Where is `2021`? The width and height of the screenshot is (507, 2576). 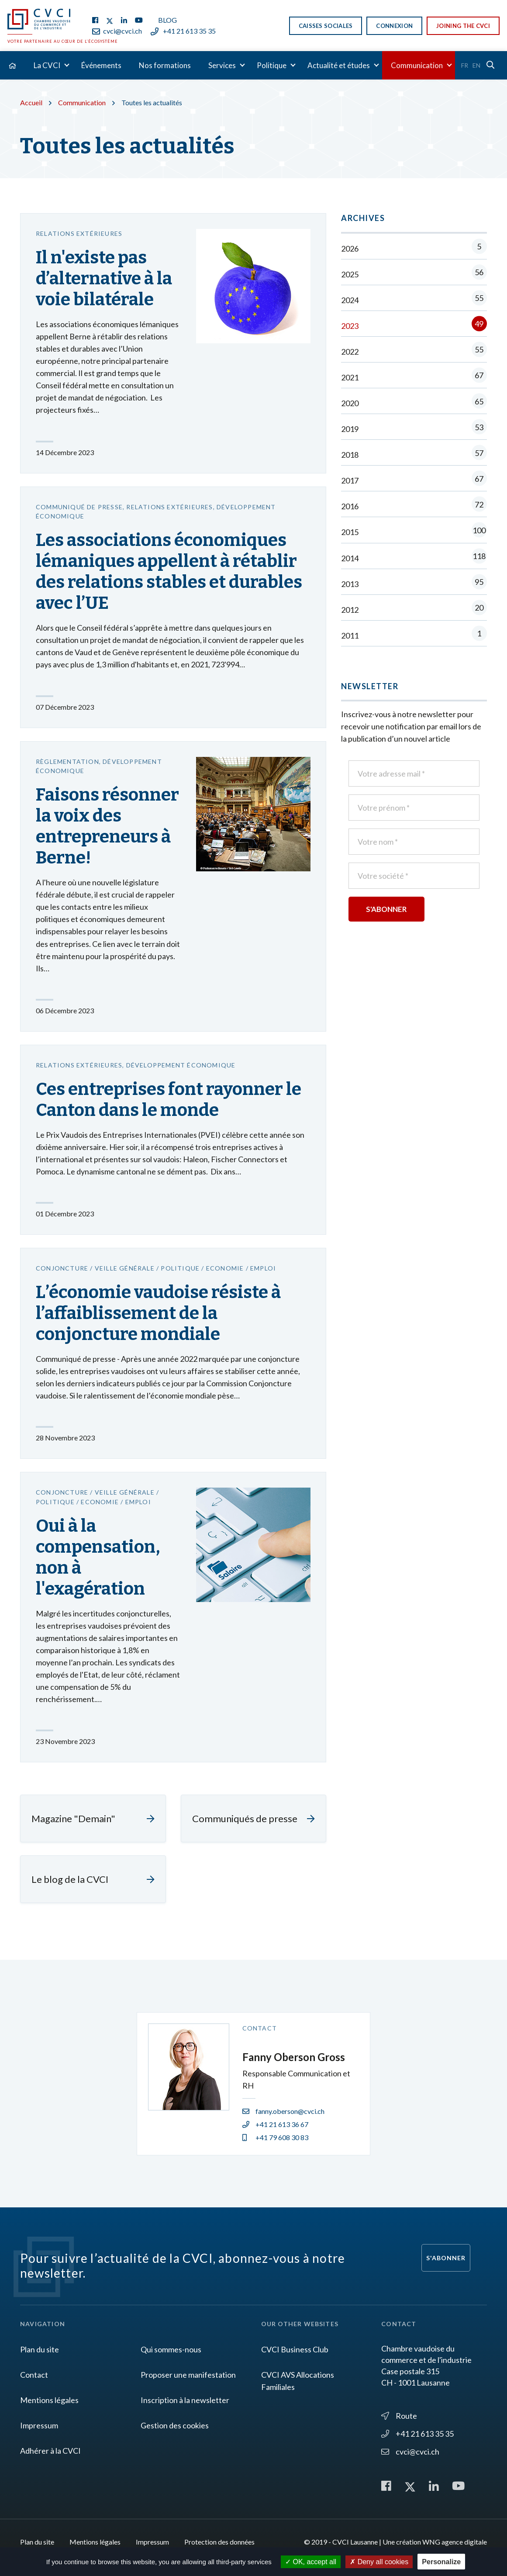
2021 is located at coordinates (414, 377).